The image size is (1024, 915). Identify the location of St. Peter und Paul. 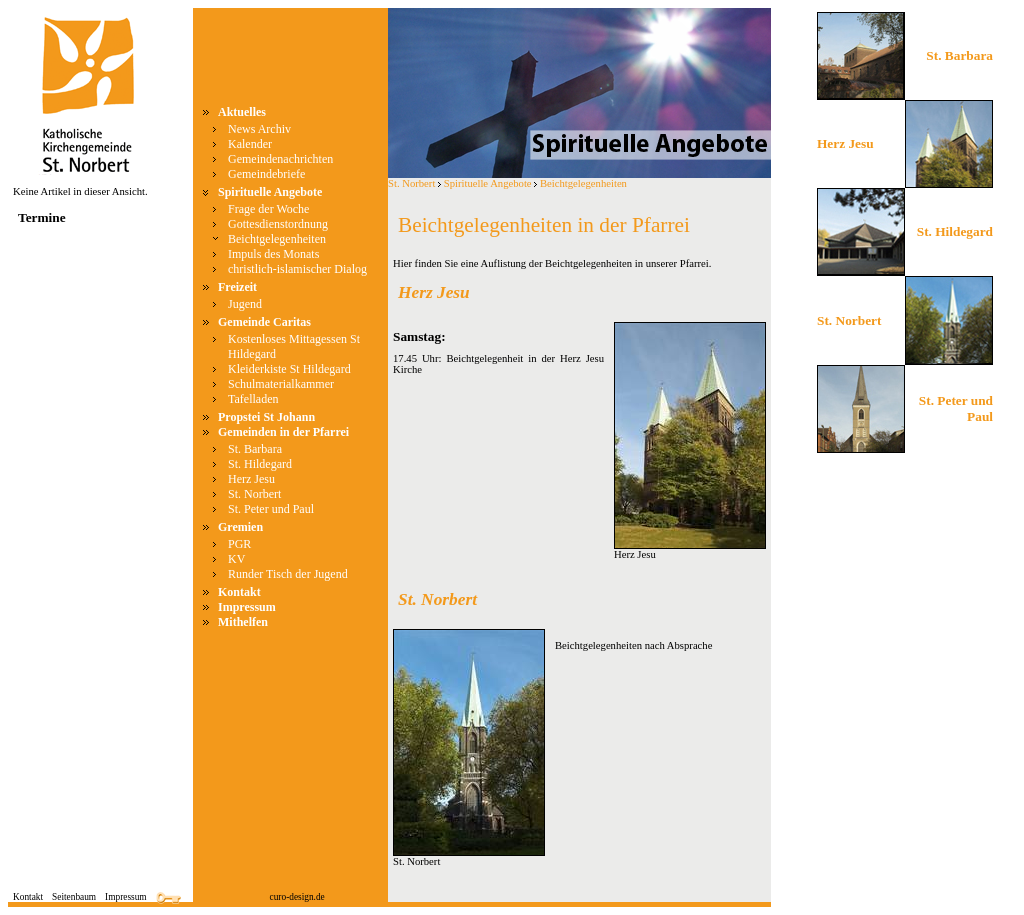
(271, 509).